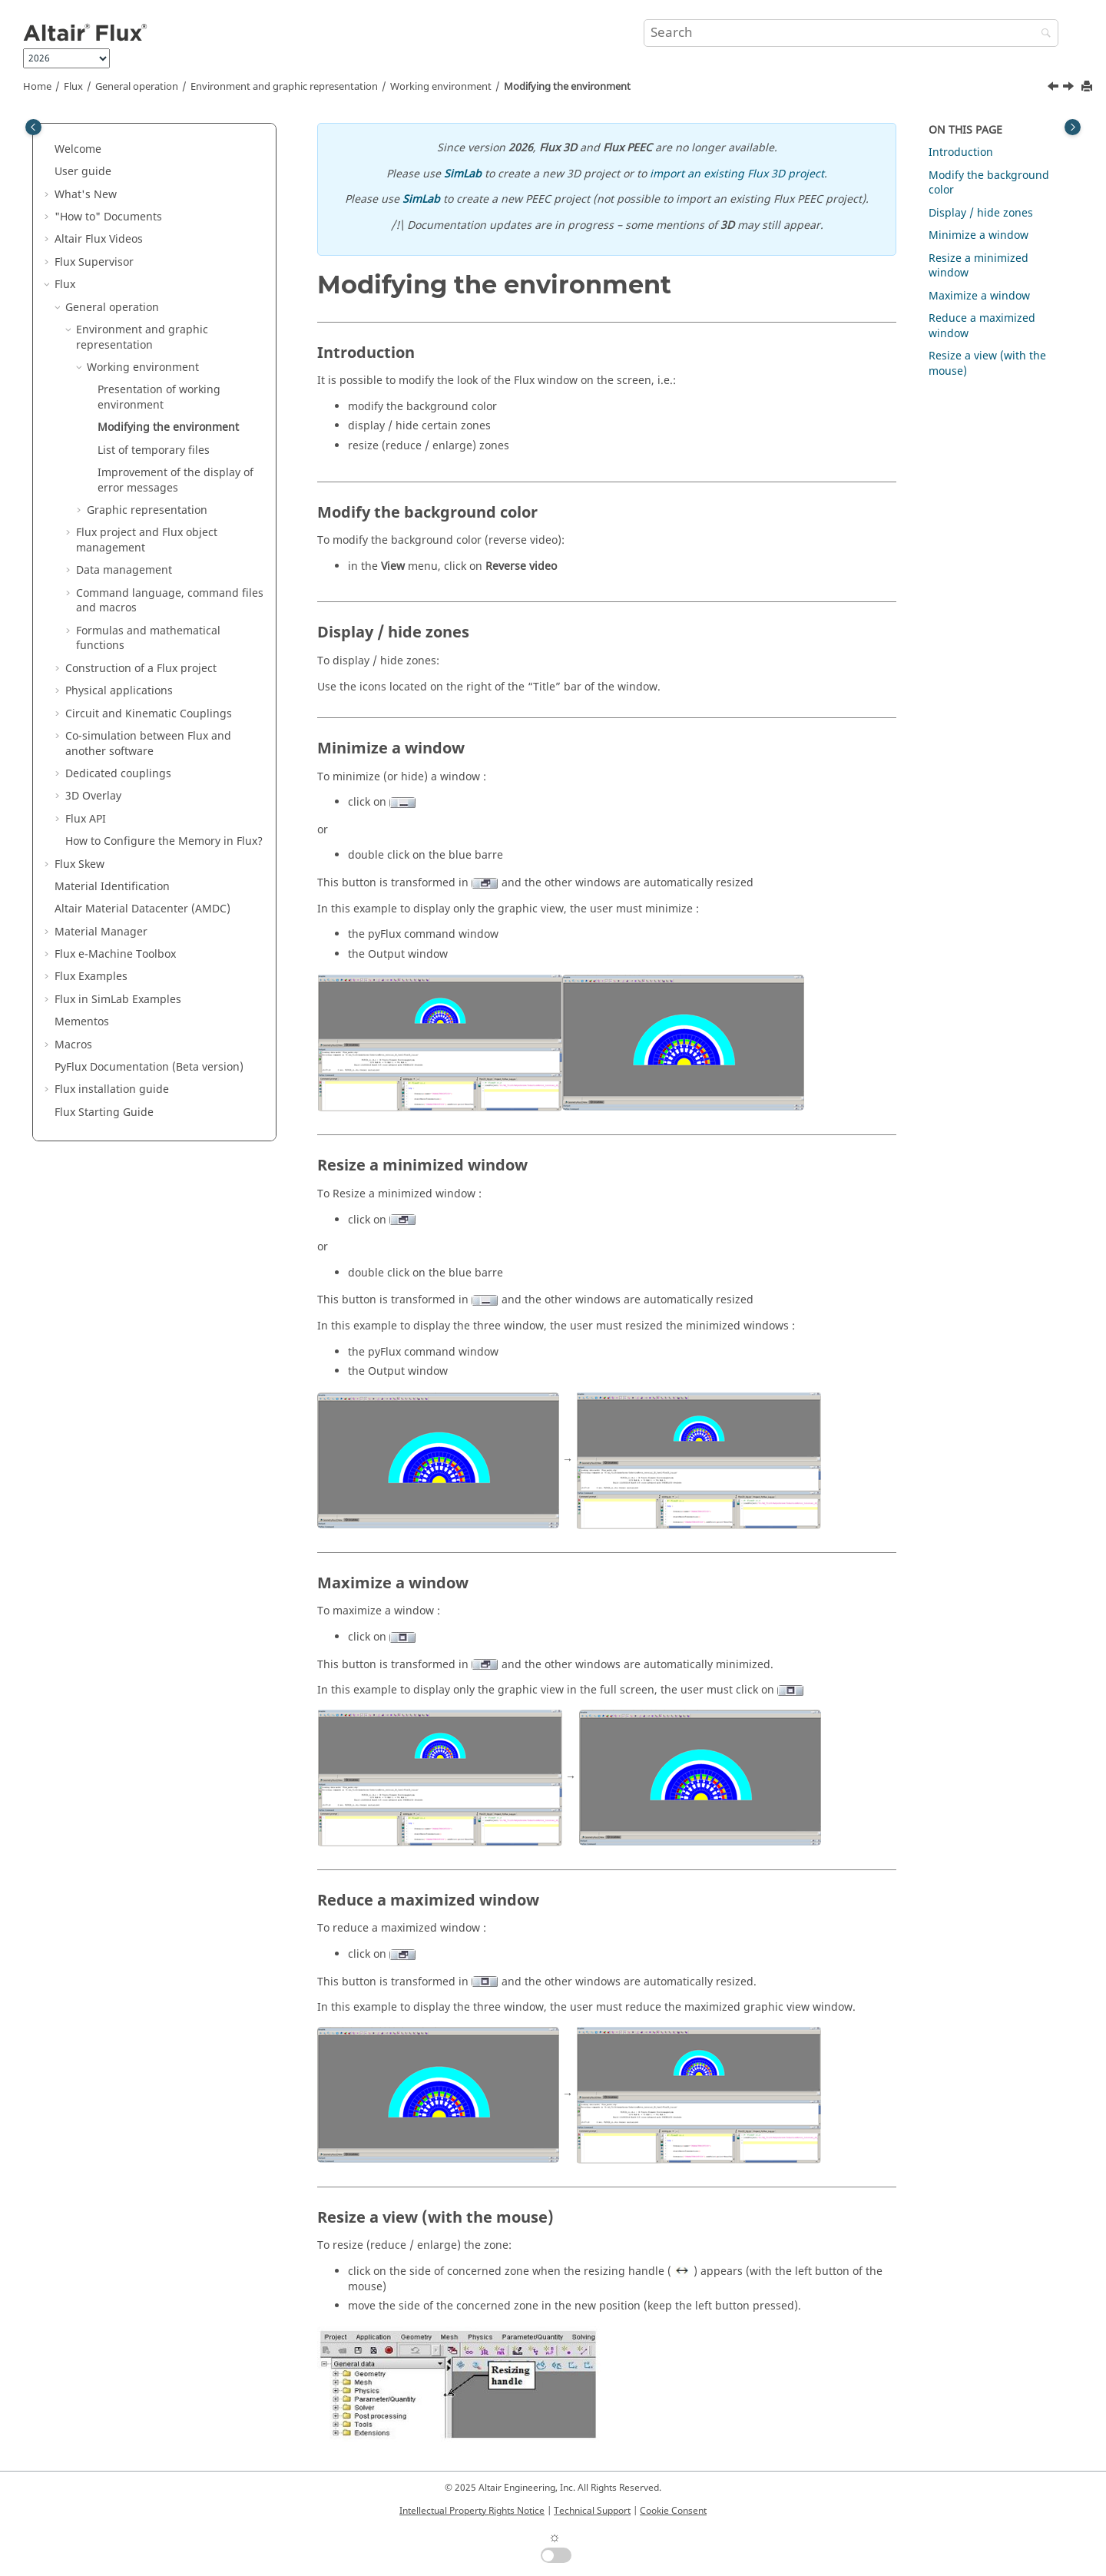 This screenshot has height=2576, width=1106. I want to click on Flux API, so click(85, 819).